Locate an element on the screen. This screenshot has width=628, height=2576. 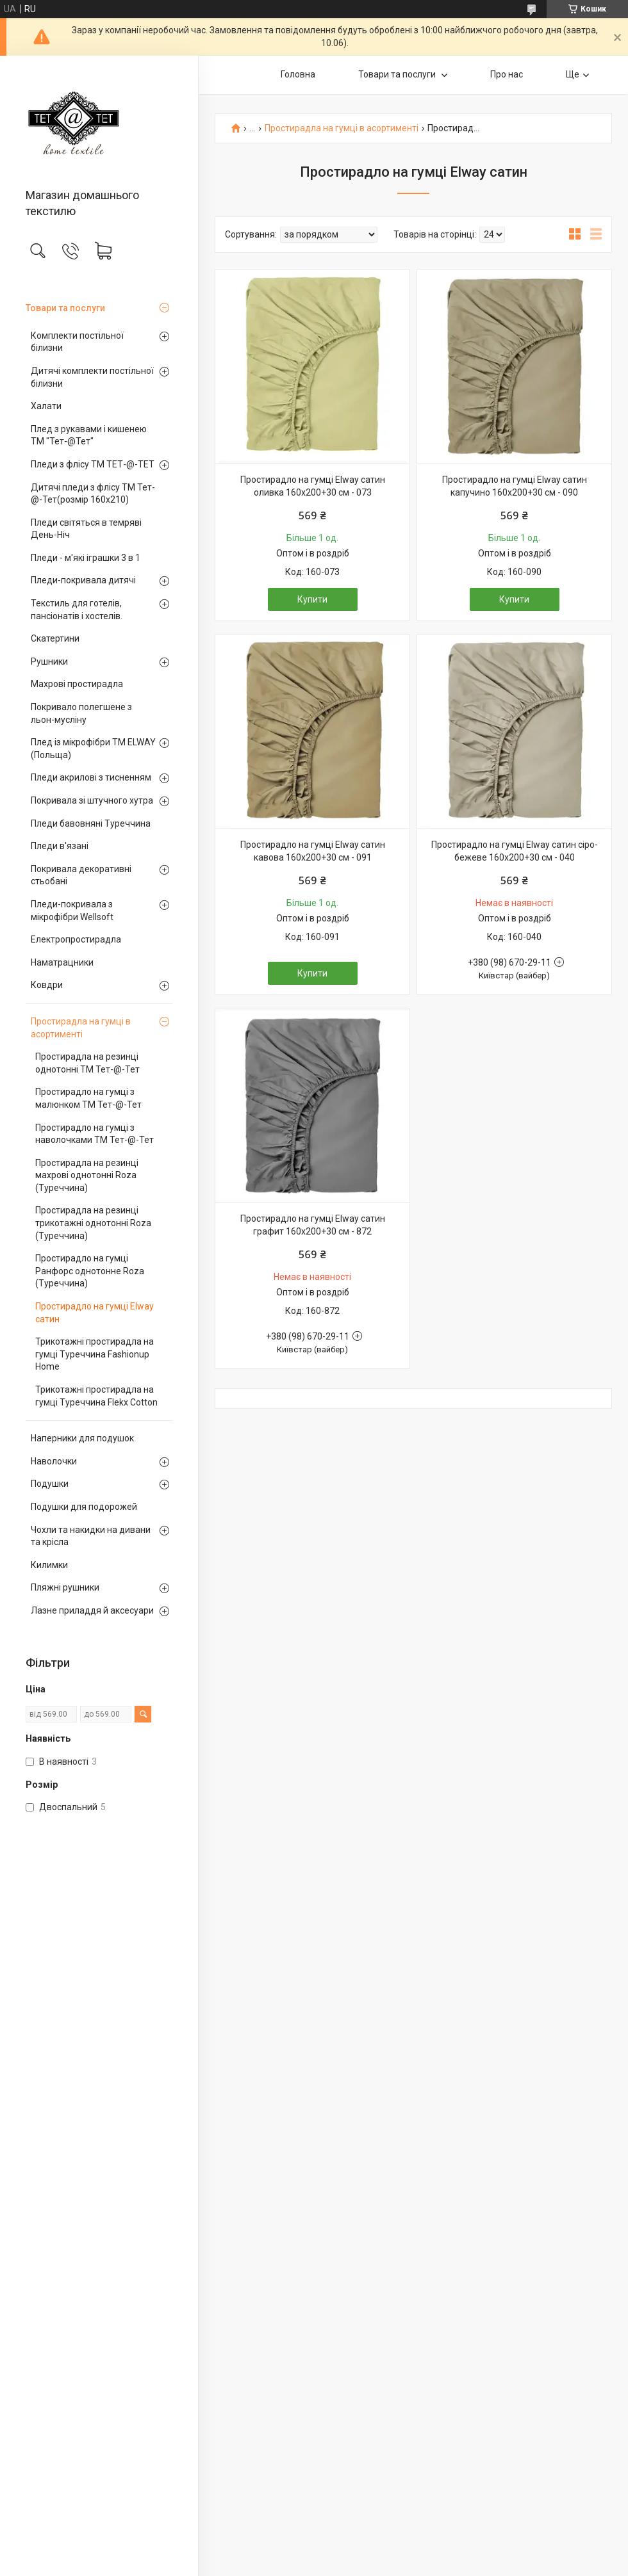
Пледи-покривала дитячі is located at coordinates (83, 580).